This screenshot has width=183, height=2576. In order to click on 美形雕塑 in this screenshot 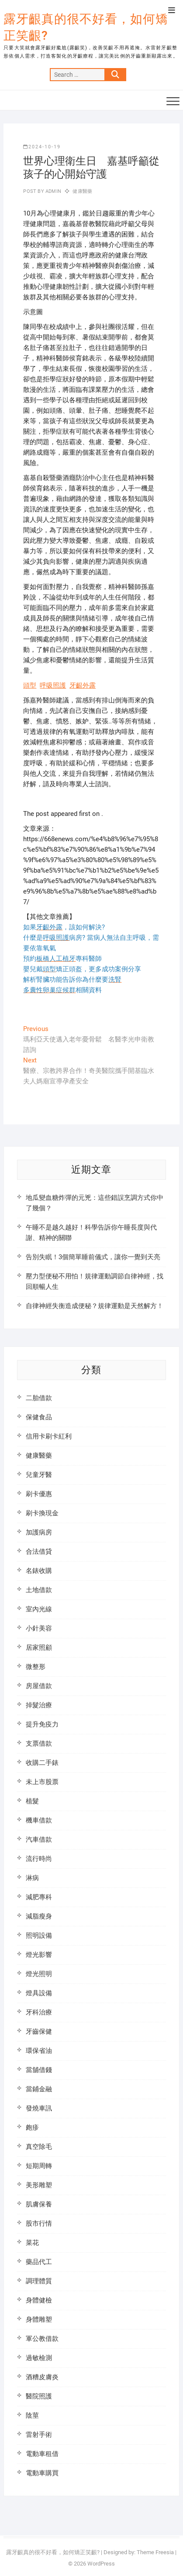, I will do `click(39, 2185)`.